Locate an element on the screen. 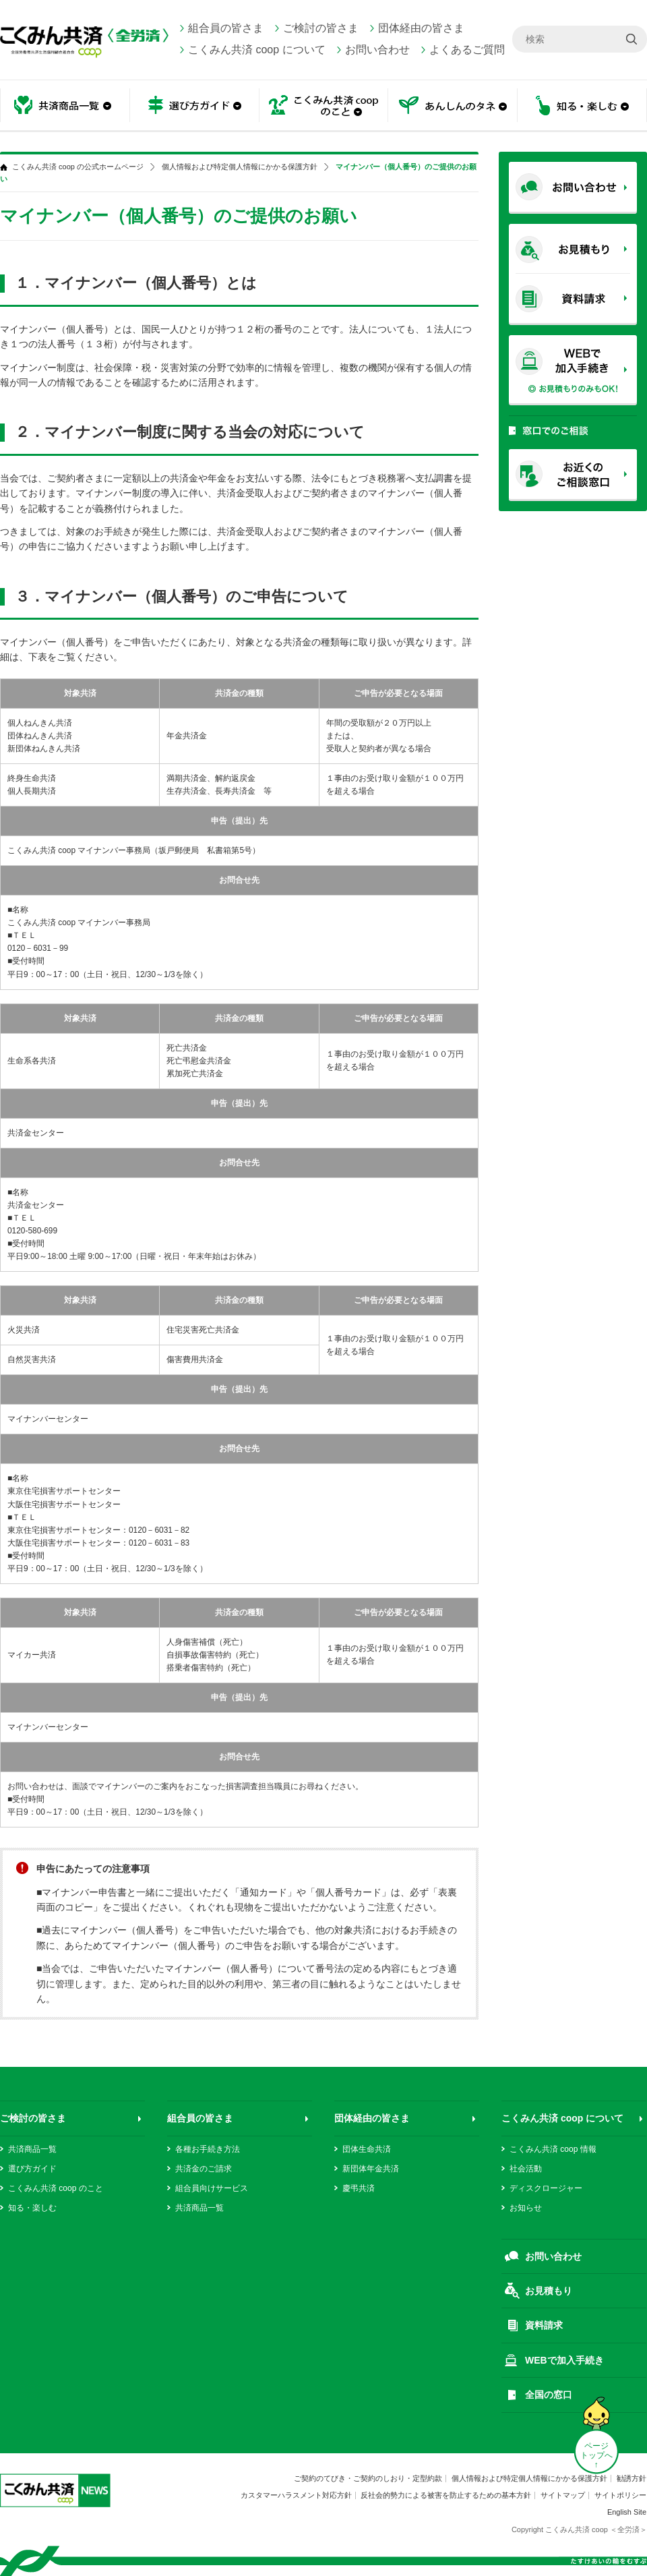 The image size is (647, 2576). お問い合わせ is located at coordinates (377, 49).